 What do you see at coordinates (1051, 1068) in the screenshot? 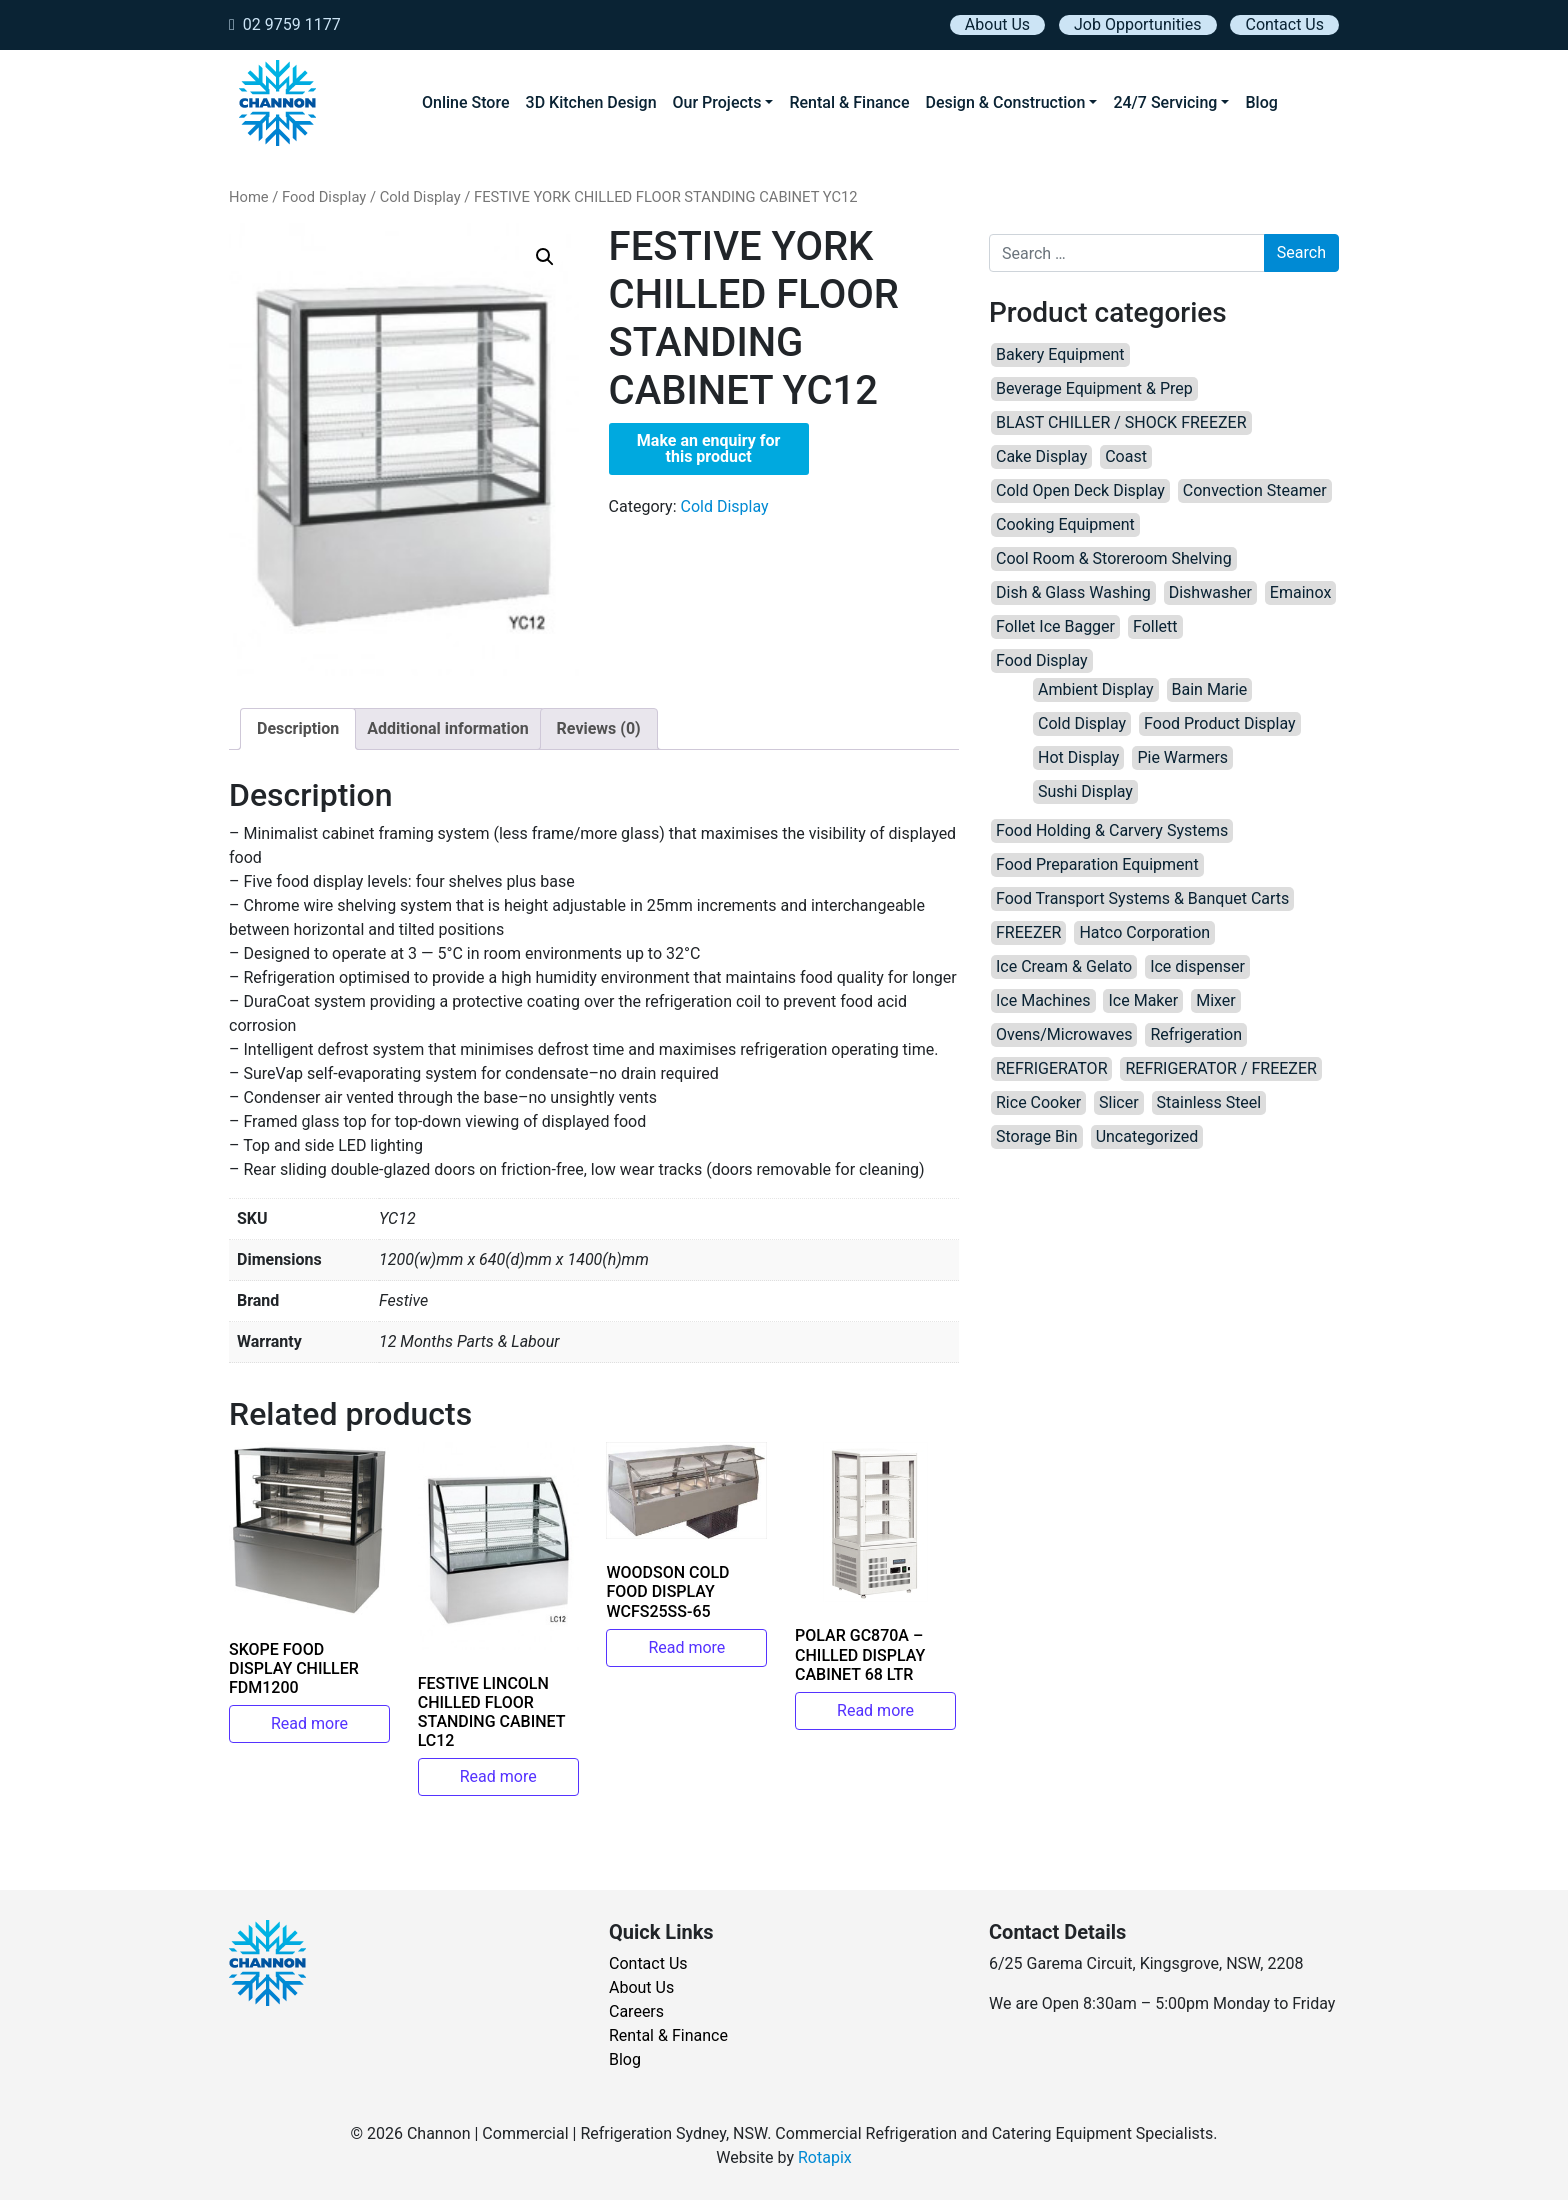
I see `REFRIGERATOR` at bounding box center [1051, 1068].